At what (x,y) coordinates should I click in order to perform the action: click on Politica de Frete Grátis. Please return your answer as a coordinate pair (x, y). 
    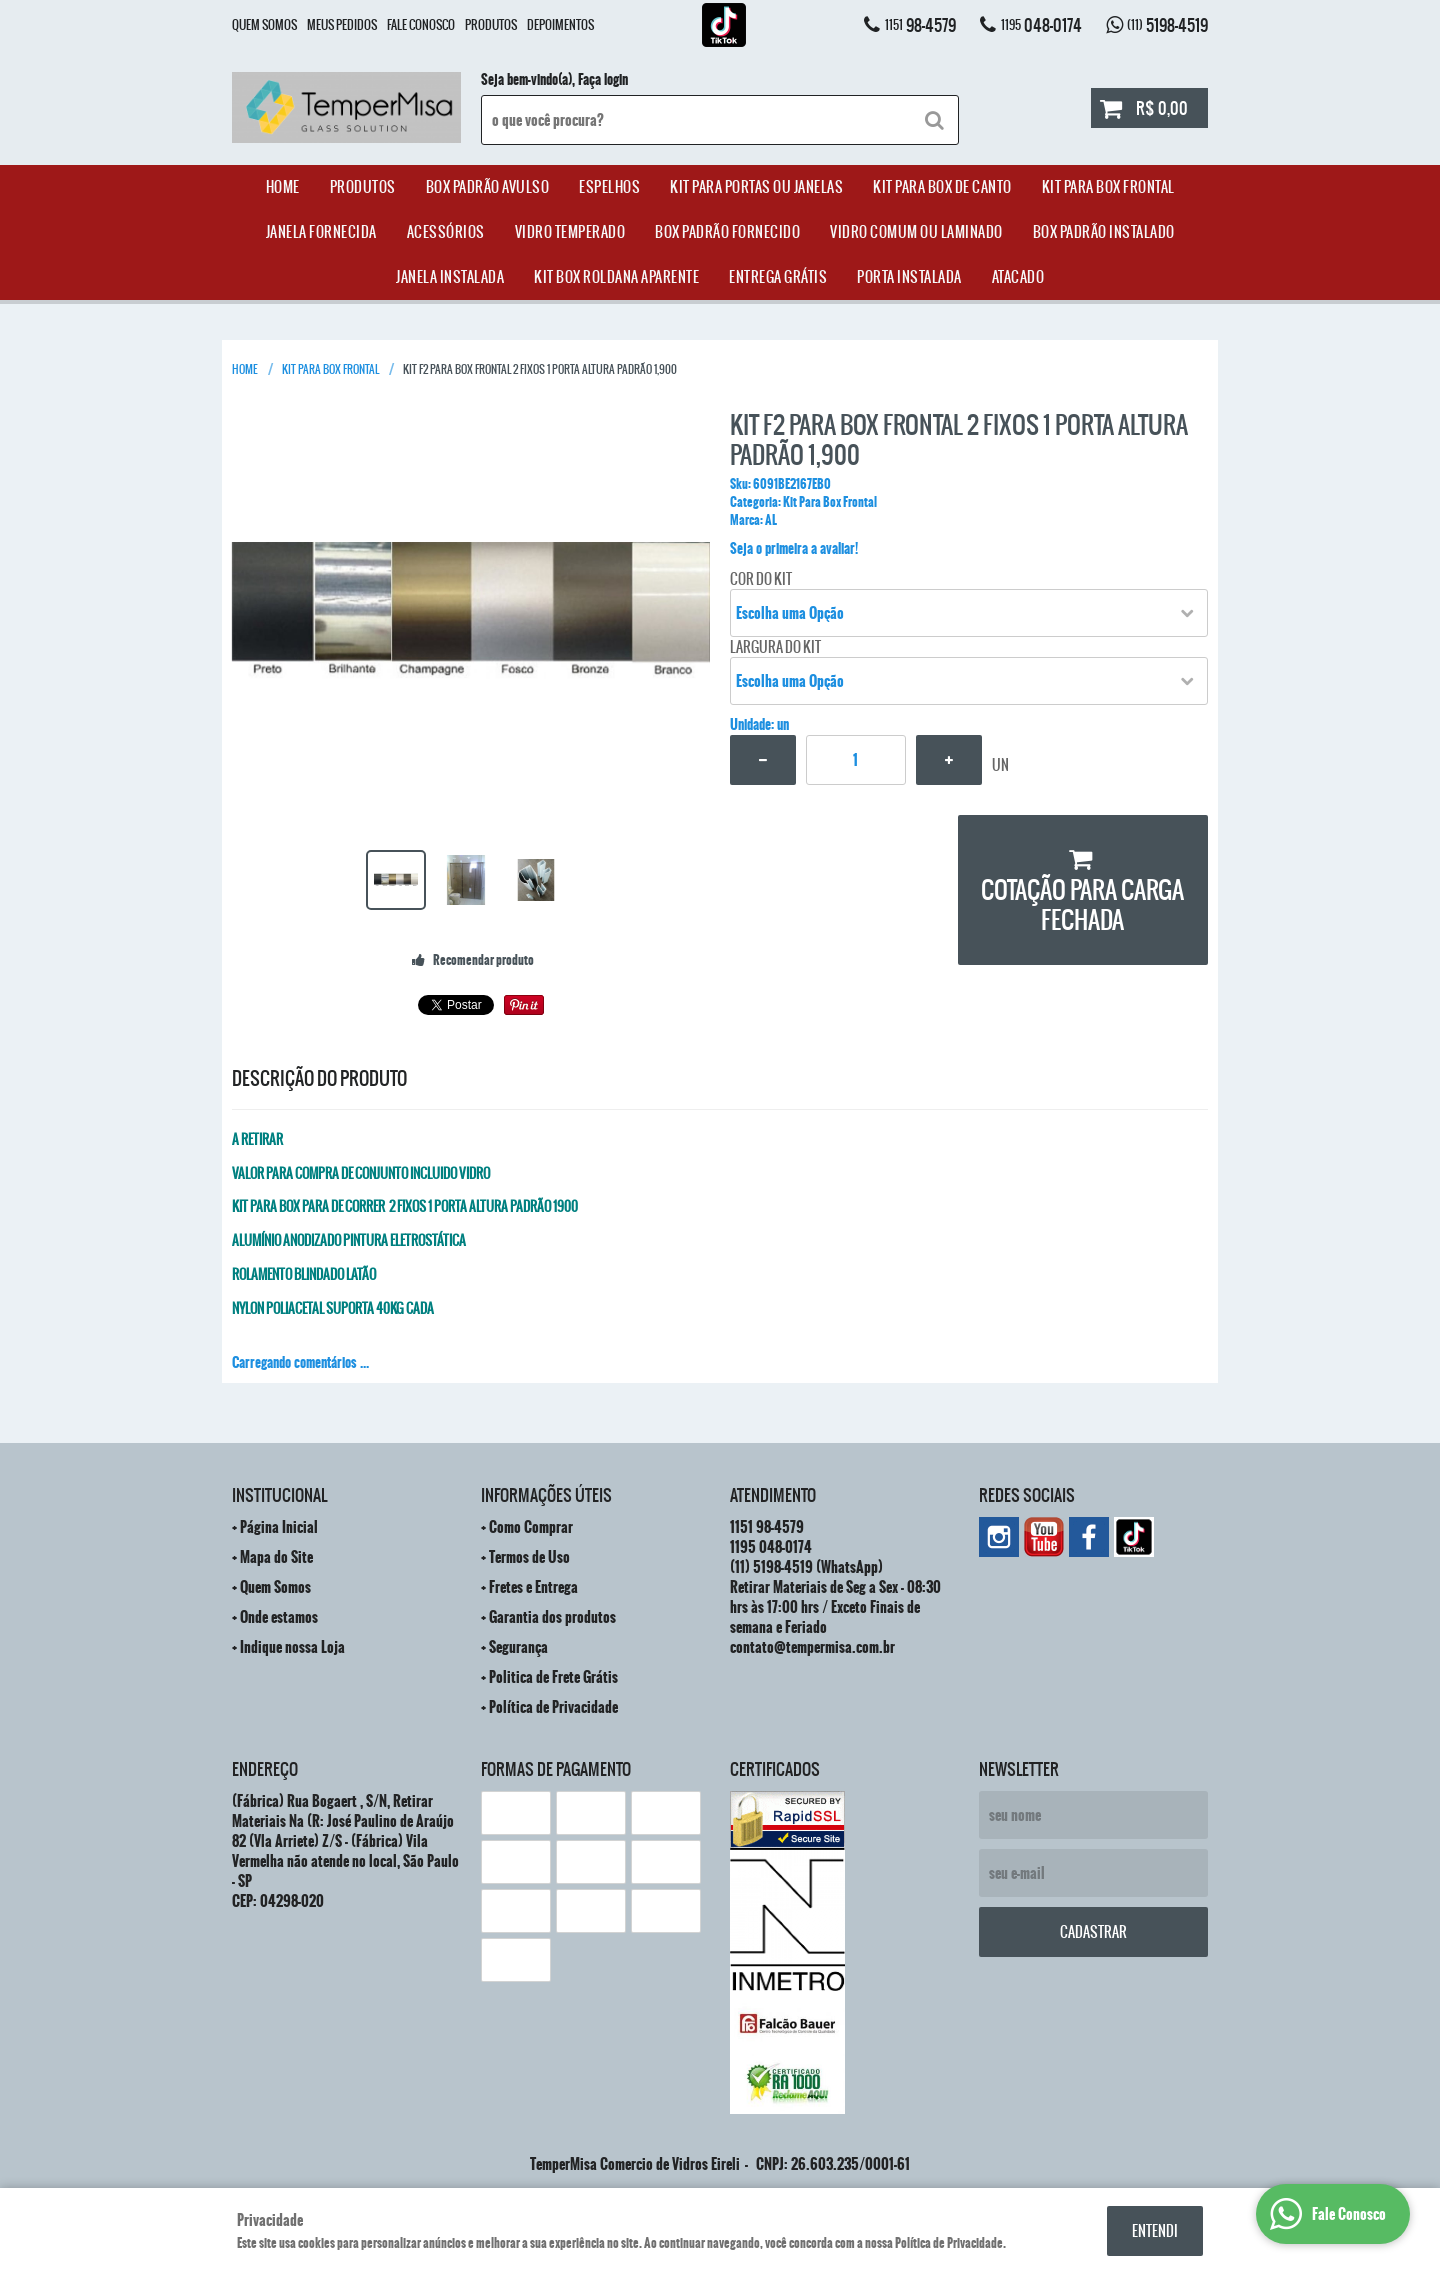
    Looking at the image, I should click on (553, 1677).